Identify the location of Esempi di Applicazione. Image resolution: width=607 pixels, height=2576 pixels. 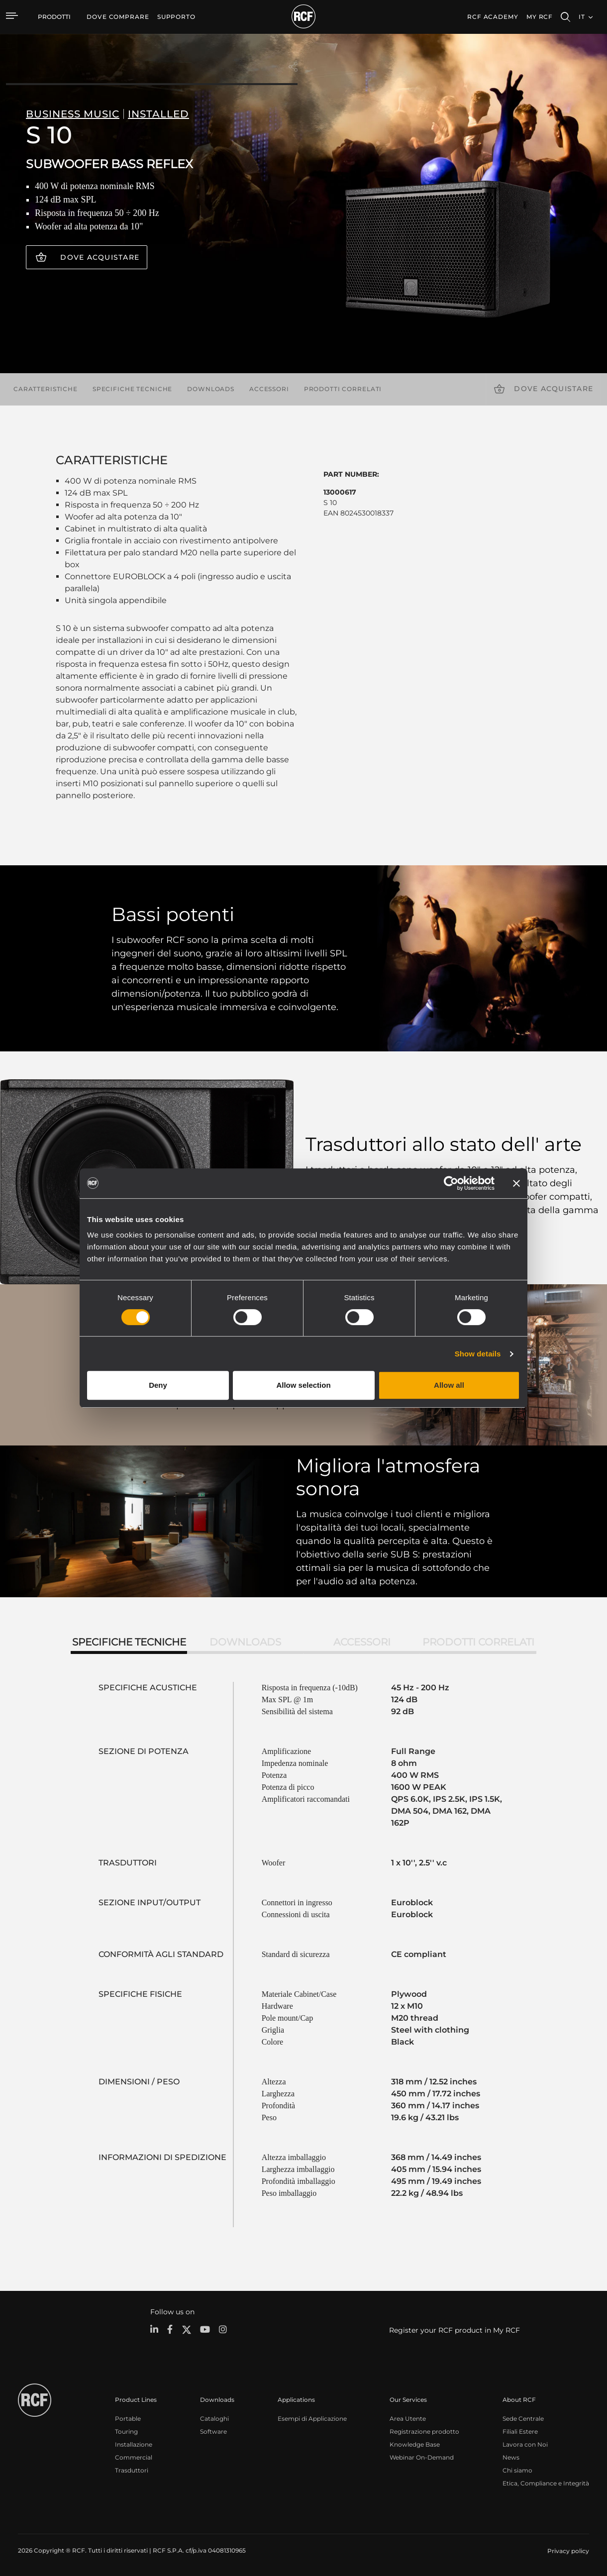
(312, 2418).